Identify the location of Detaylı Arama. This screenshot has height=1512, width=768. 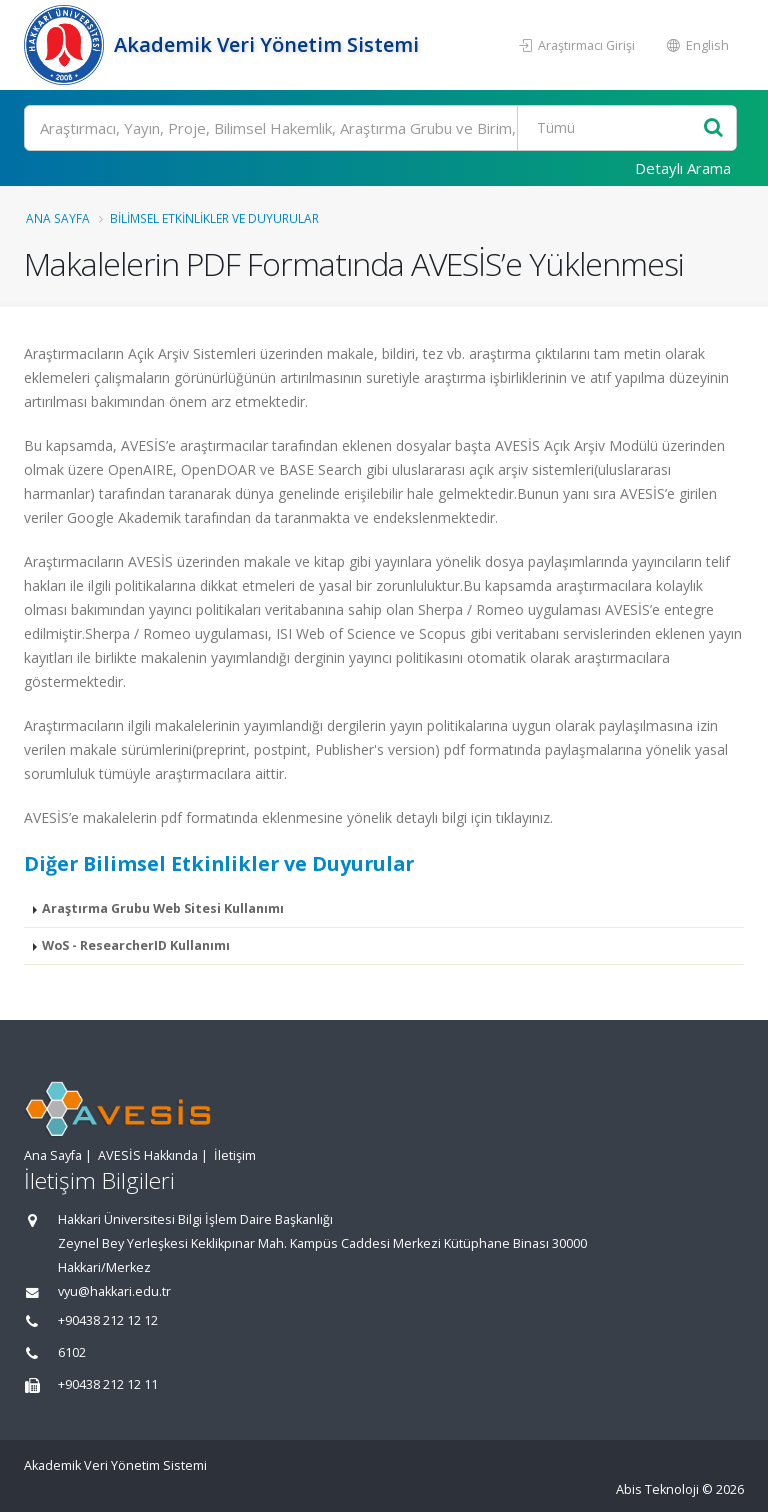
(683, 168).